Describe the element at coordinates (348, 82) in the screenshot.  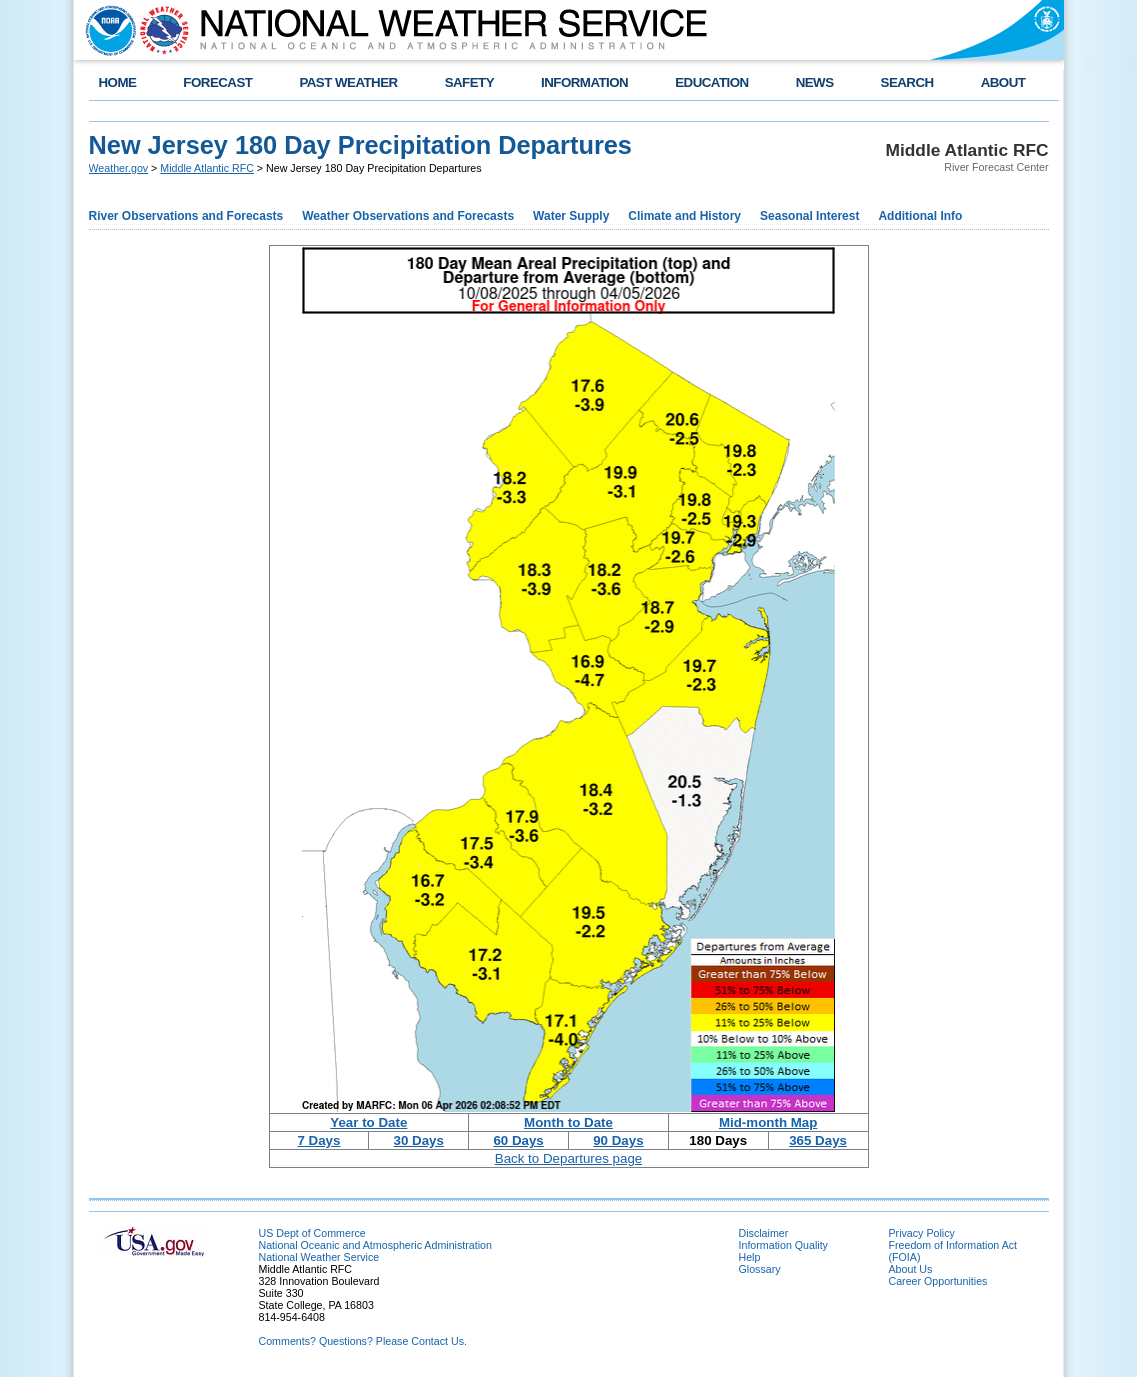
I see `PAST WEATHER` at that location.